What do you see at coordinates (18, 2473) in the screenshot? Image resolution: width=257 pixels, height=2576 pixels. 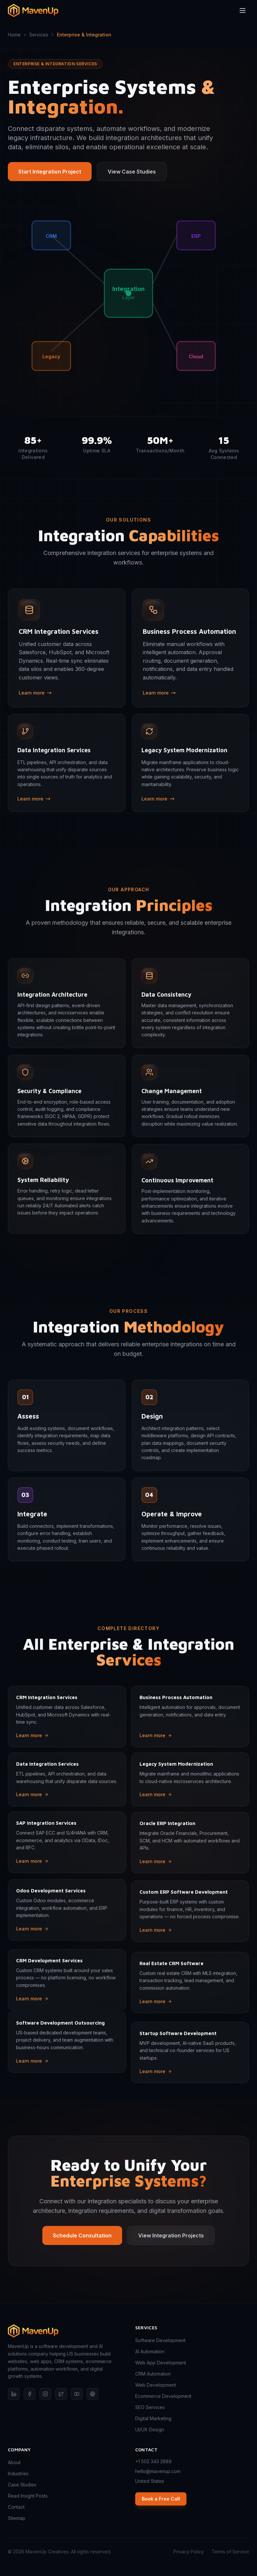 I see `Industries` at bounding box center [18, 2473].